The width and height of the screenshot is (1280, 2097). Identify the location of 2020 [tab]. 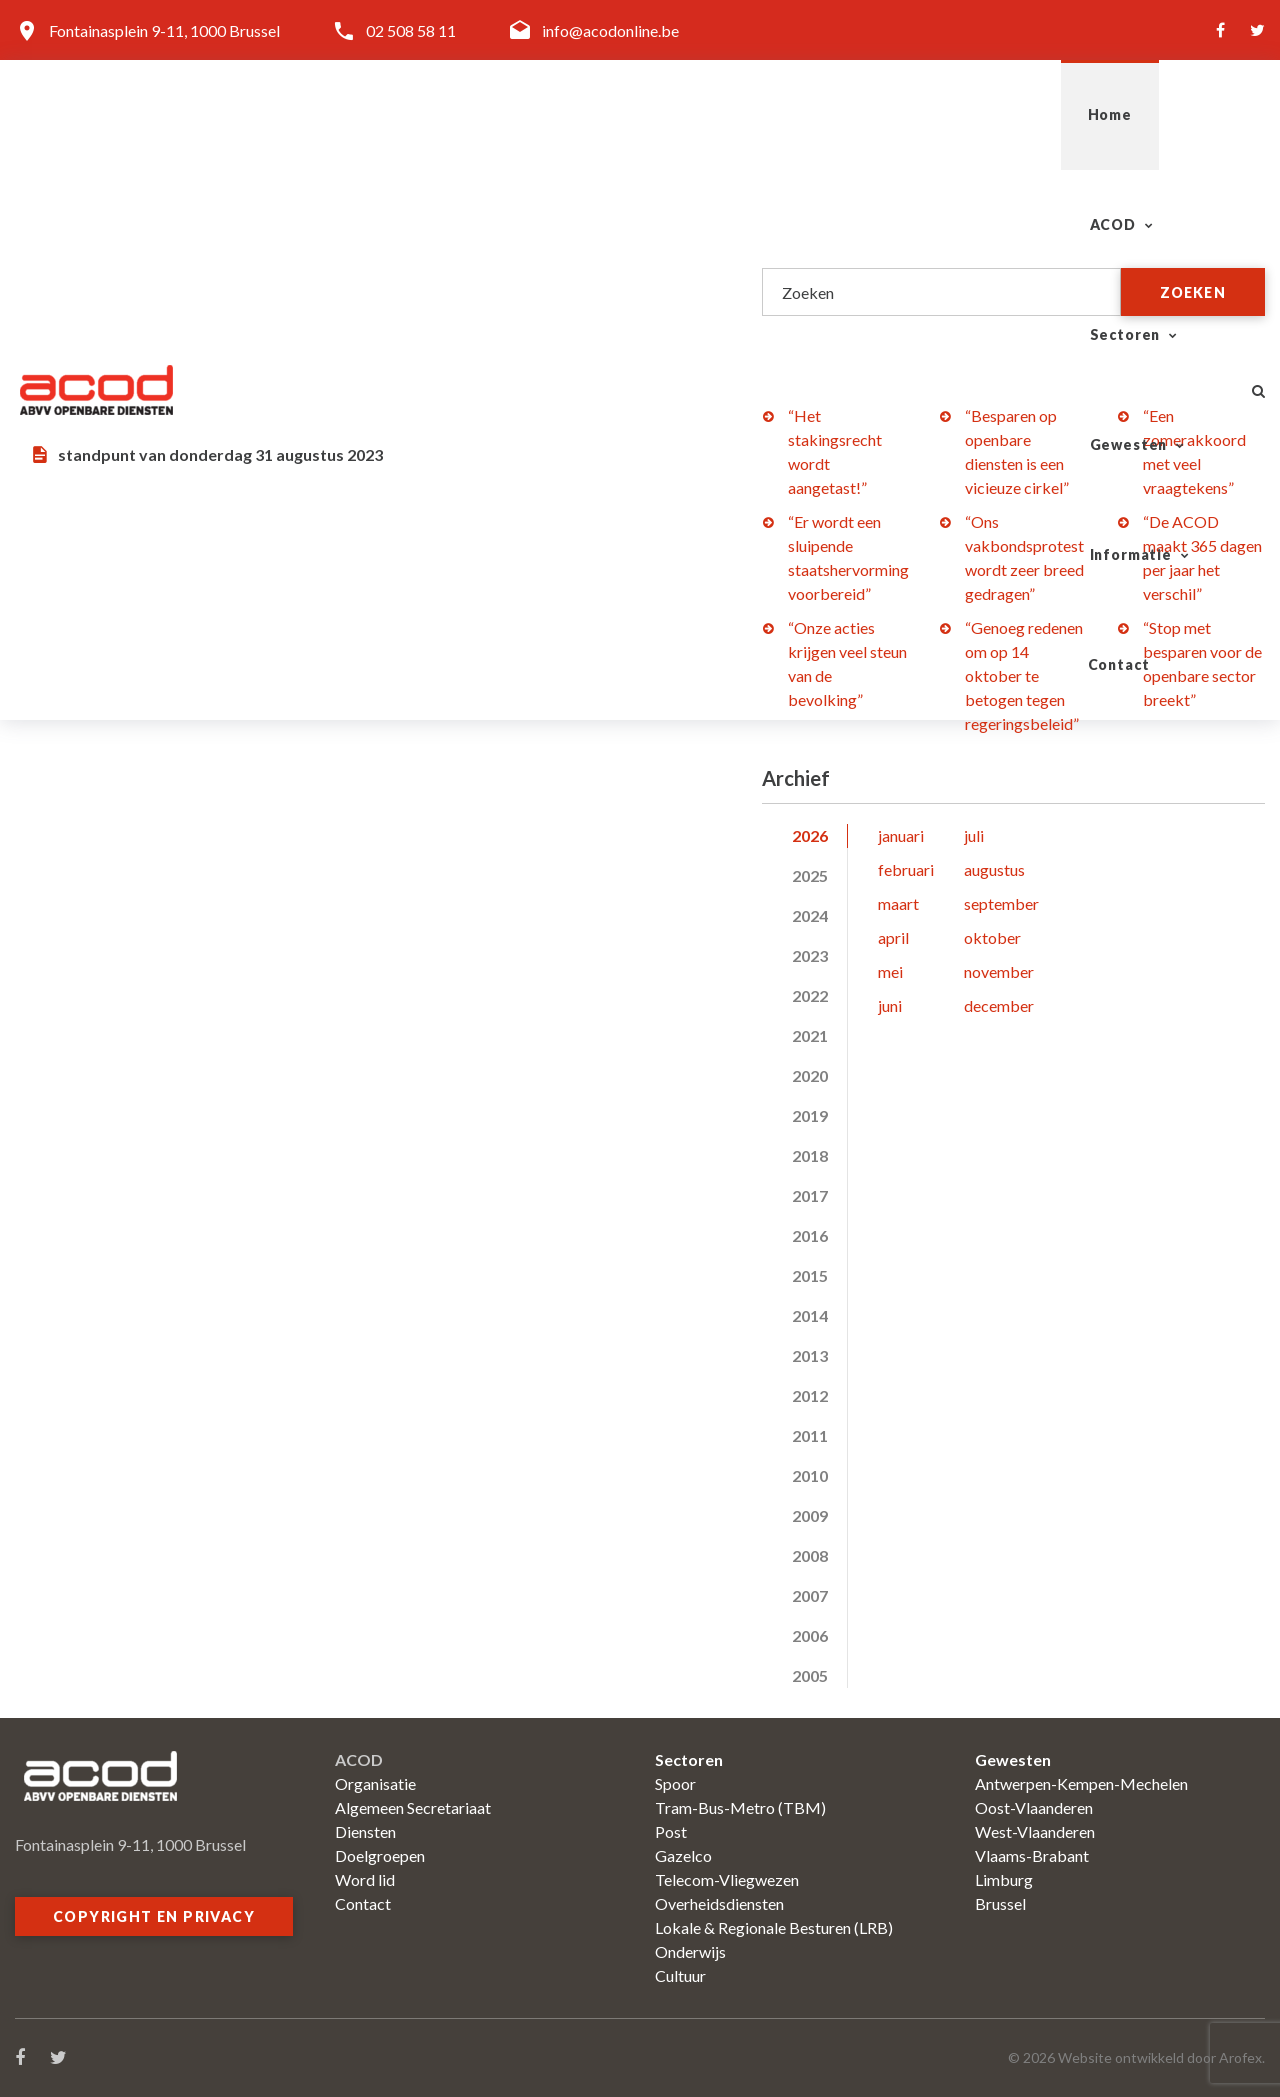
(810, 1075).